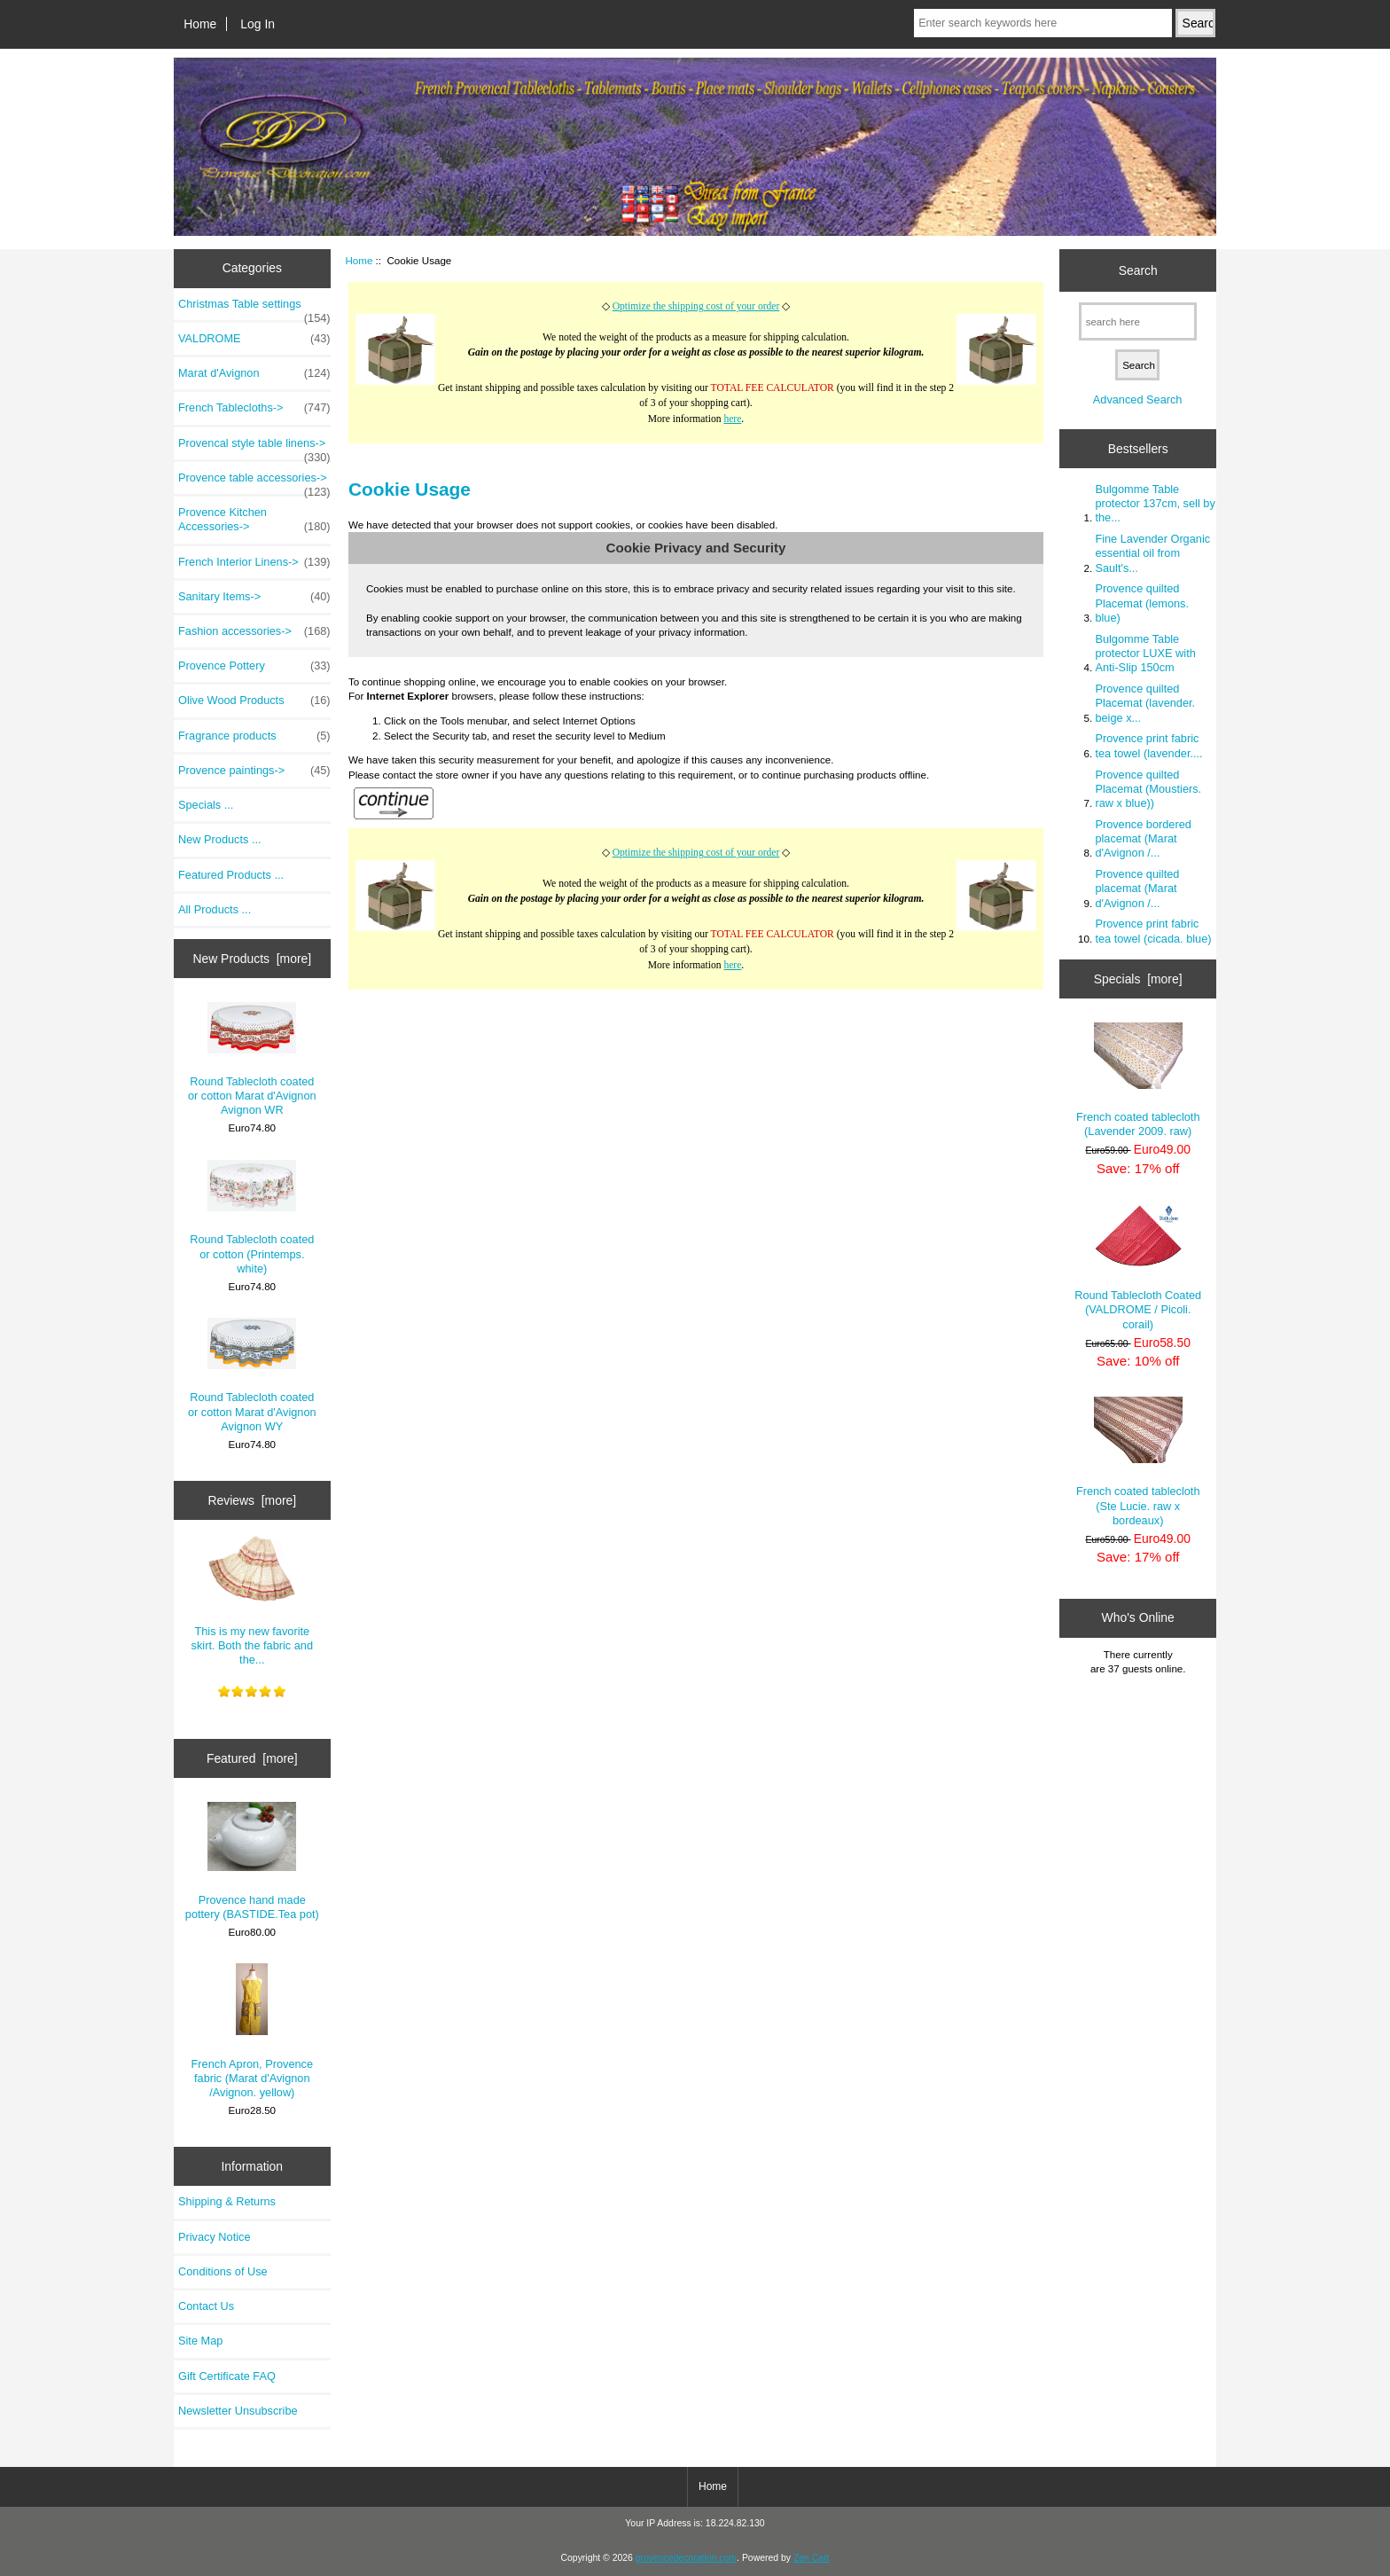 This screenshot has width=1390, height=2576. What do you see at coordinates (1142, 602) in the screenshot?
I see `Provence quilted Placemat (lemons. blue)` at bounding box center [1142, 602].